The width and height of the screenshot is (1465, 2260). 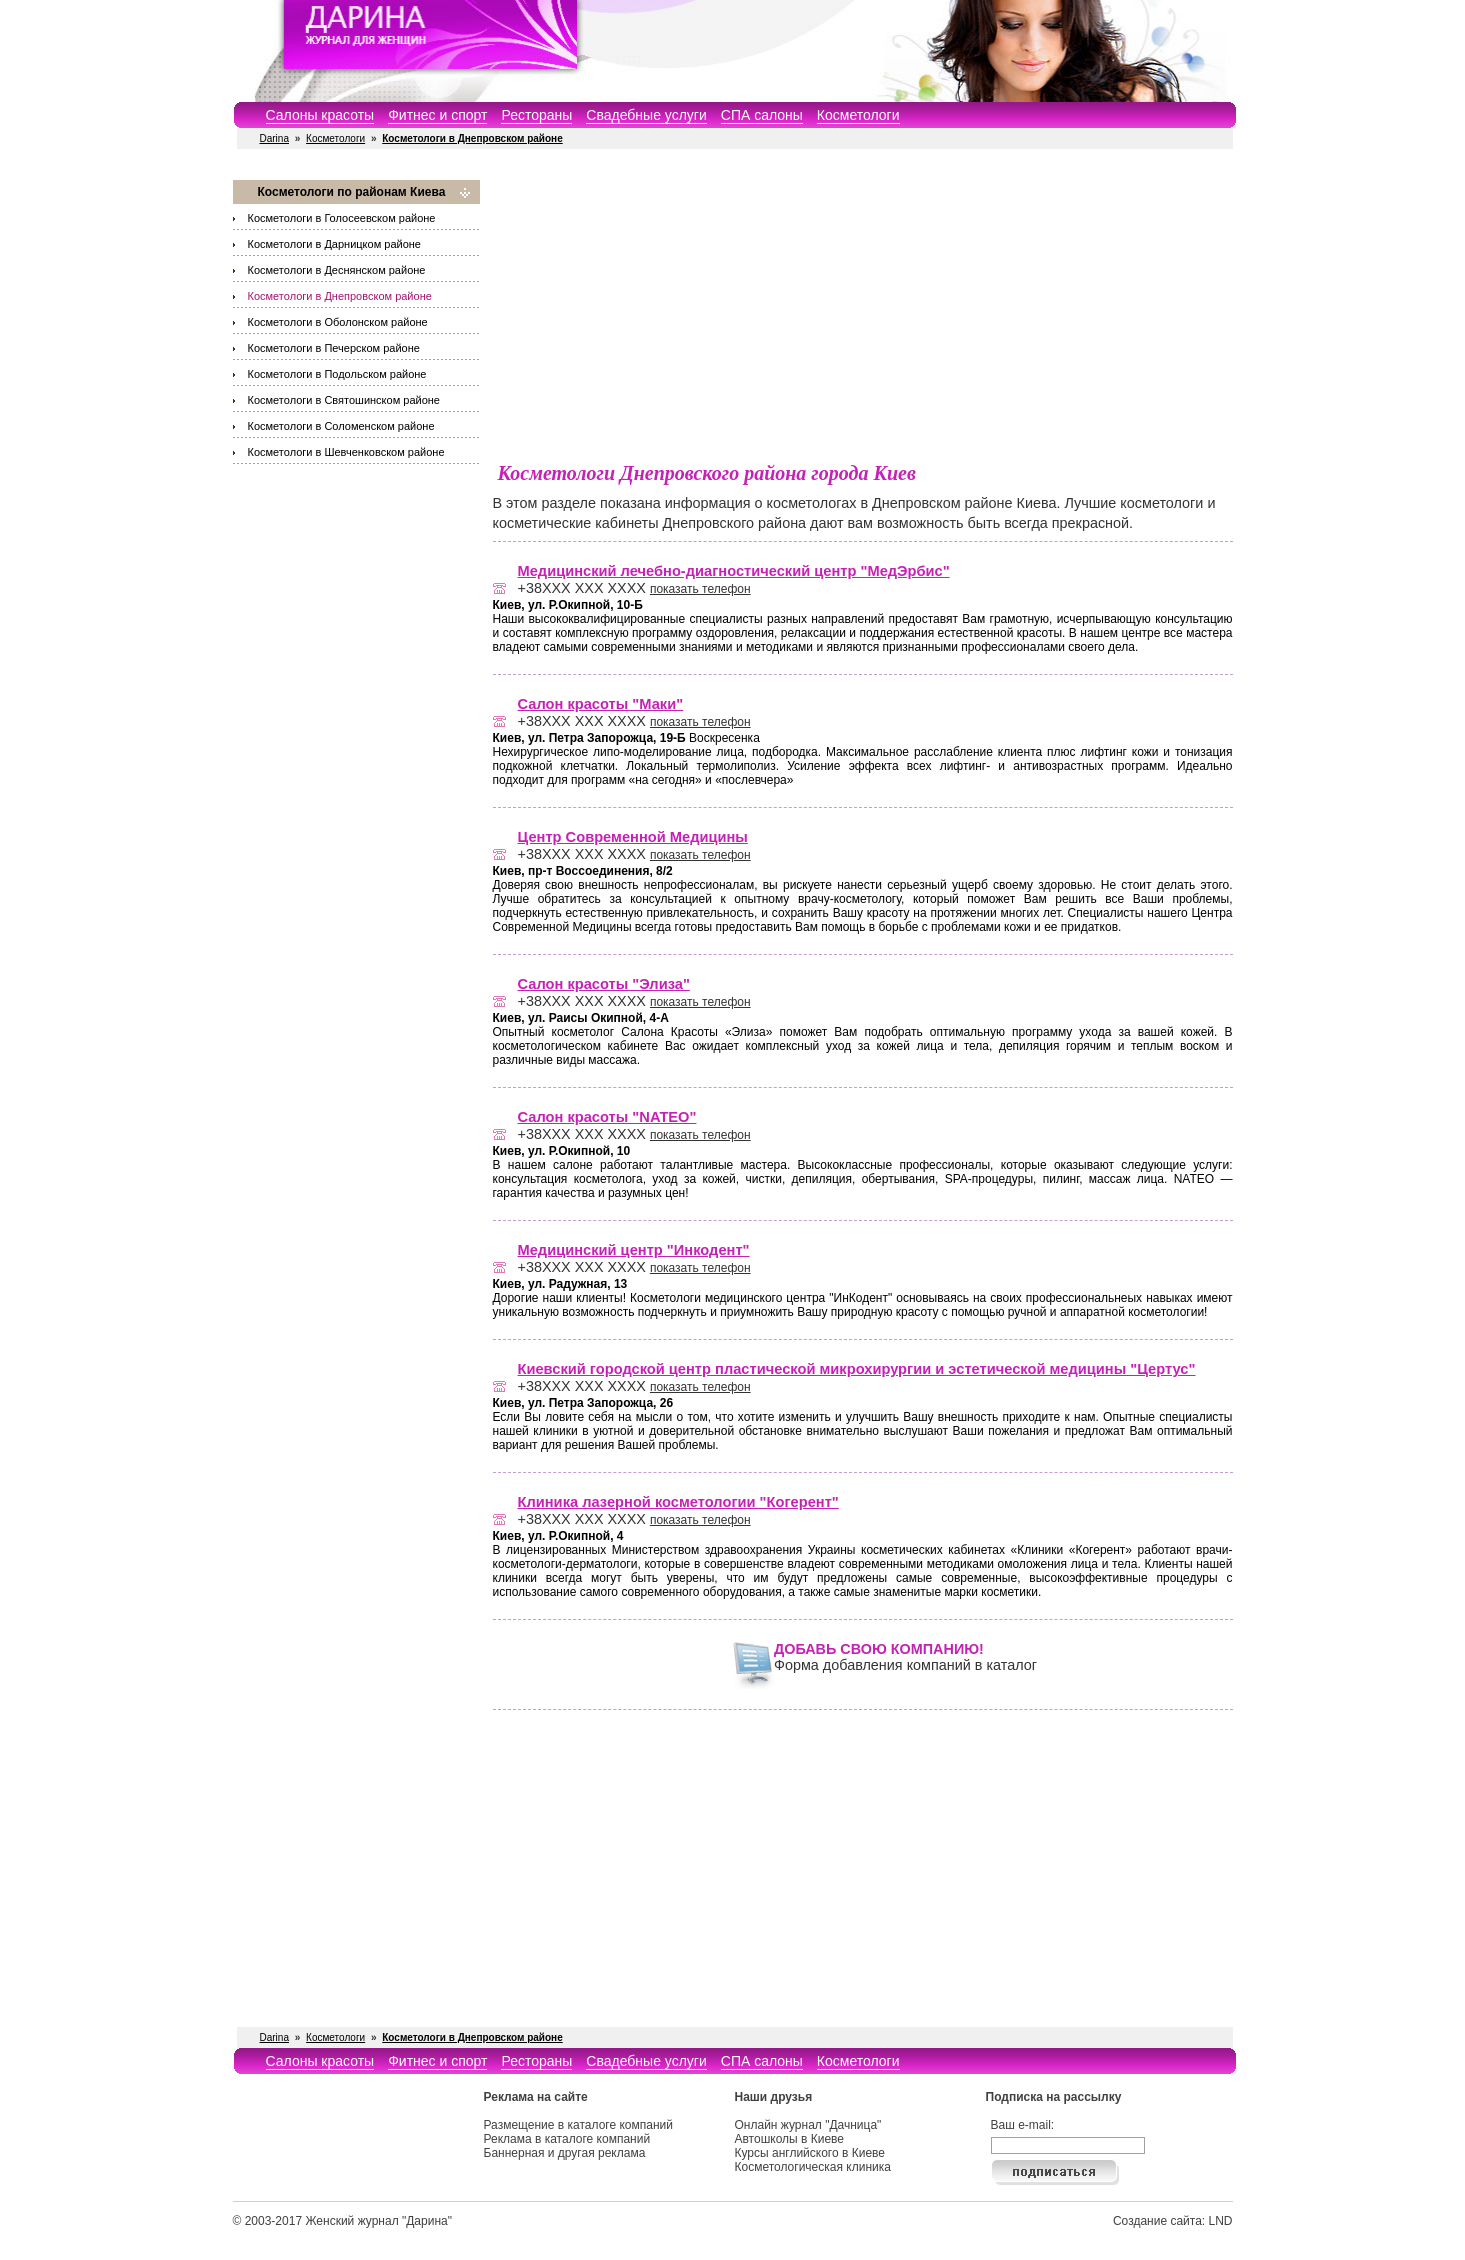 What do you see at coordinates (678, 1502) in the screenshot?
I see `Клиника лазерной косметологии "Когерент"` at bounding box center [678, 1502].